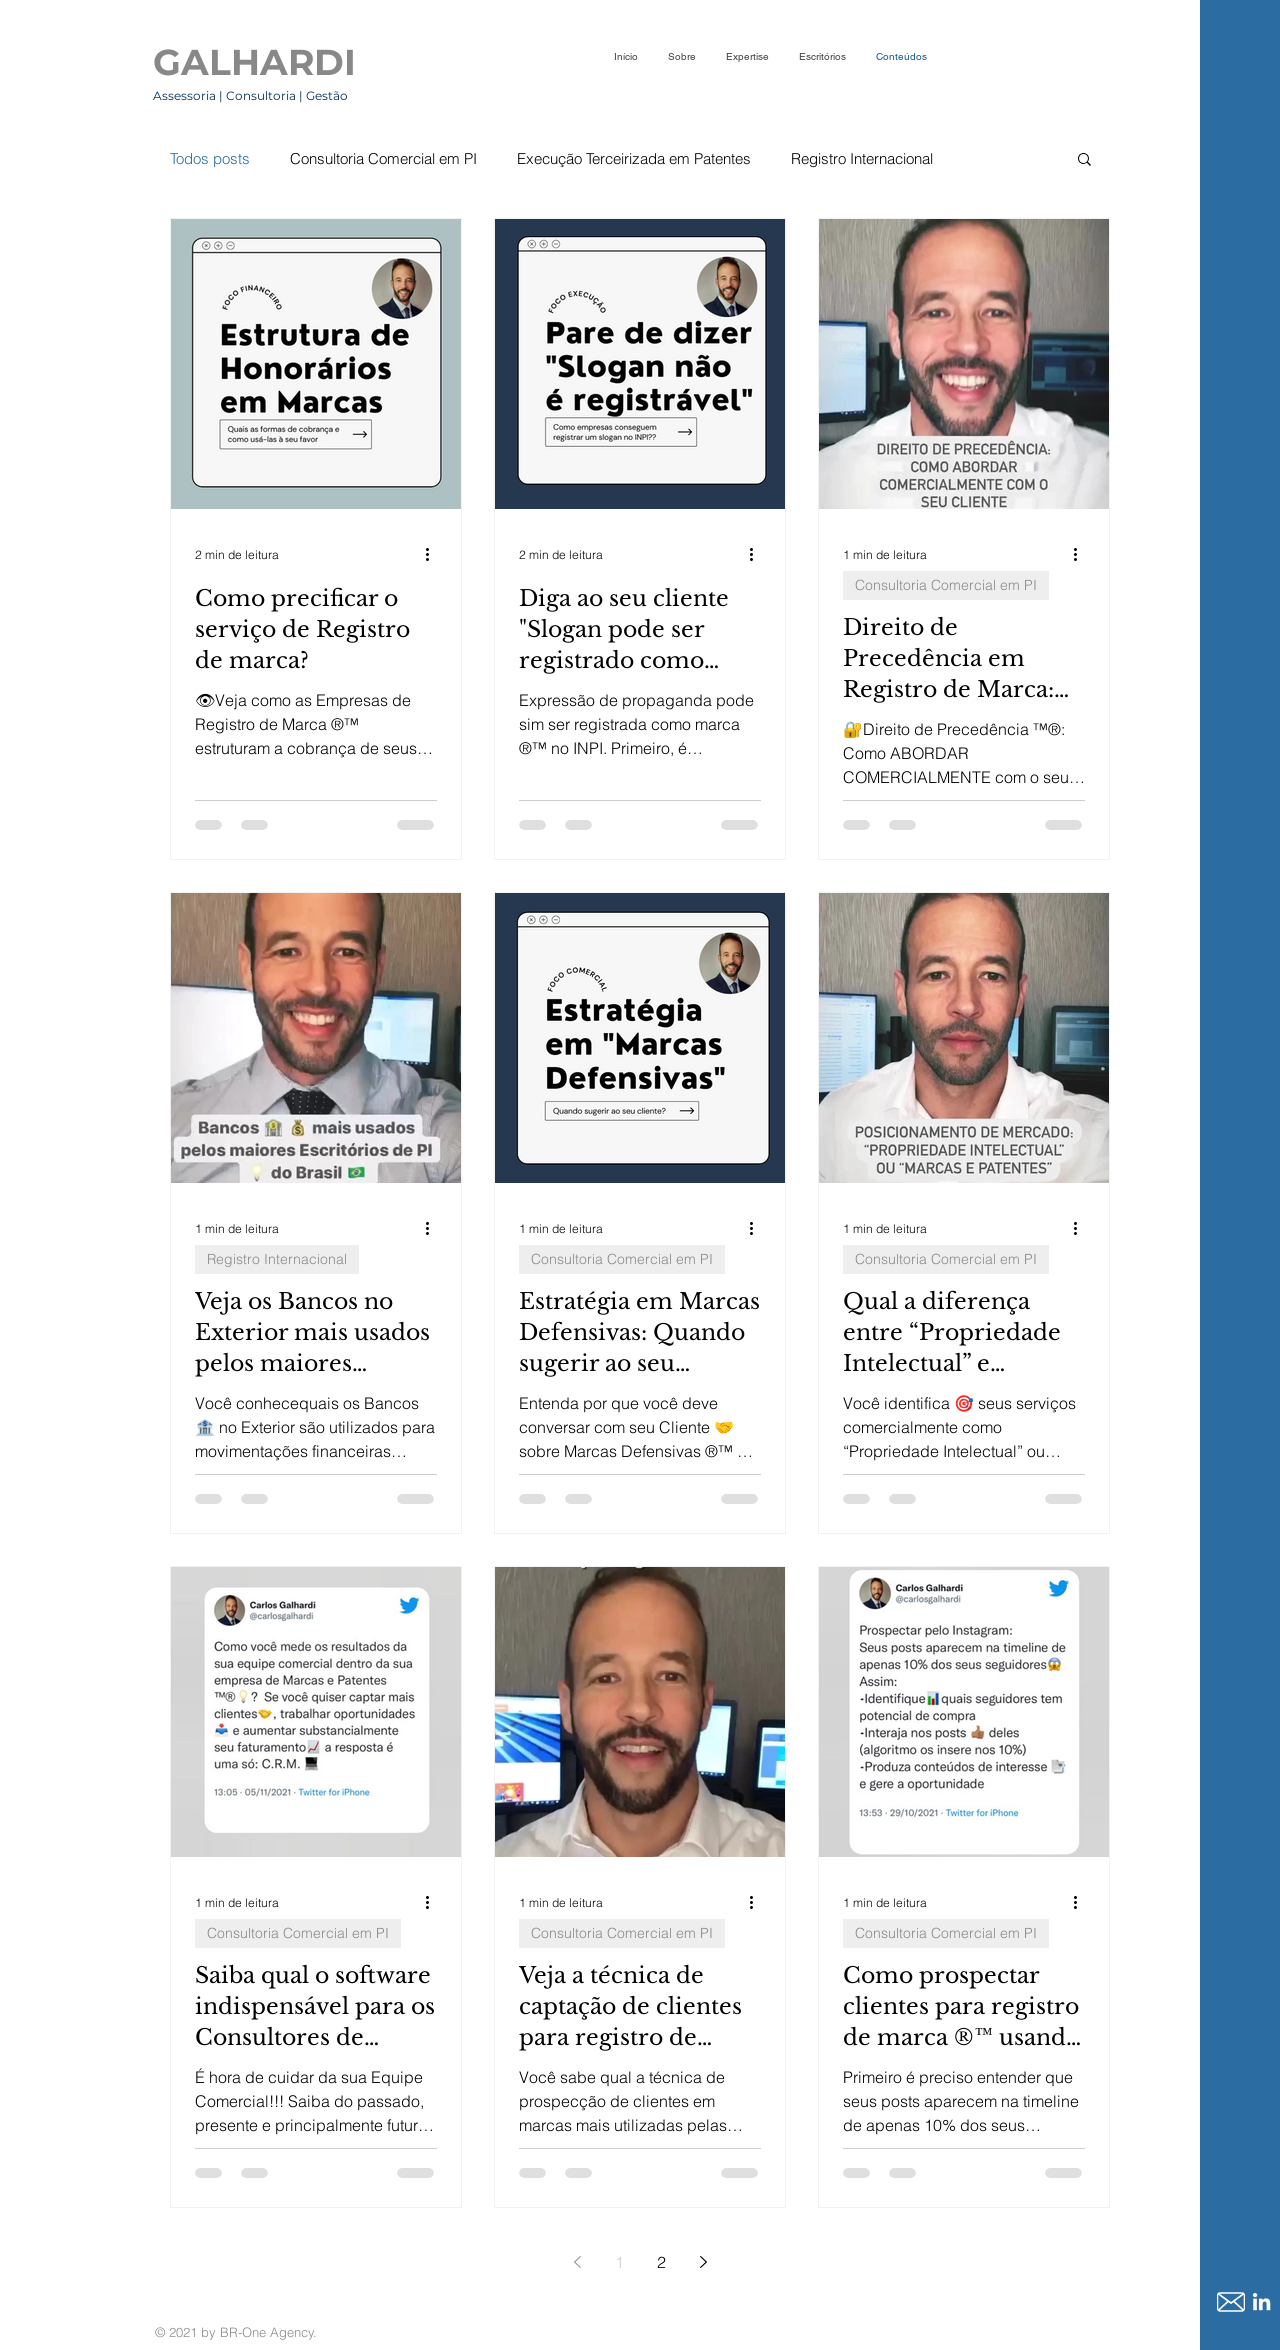  Describe the element at coordinates (703, 2262) in the screenshot. I see `[Next page]` at that location.